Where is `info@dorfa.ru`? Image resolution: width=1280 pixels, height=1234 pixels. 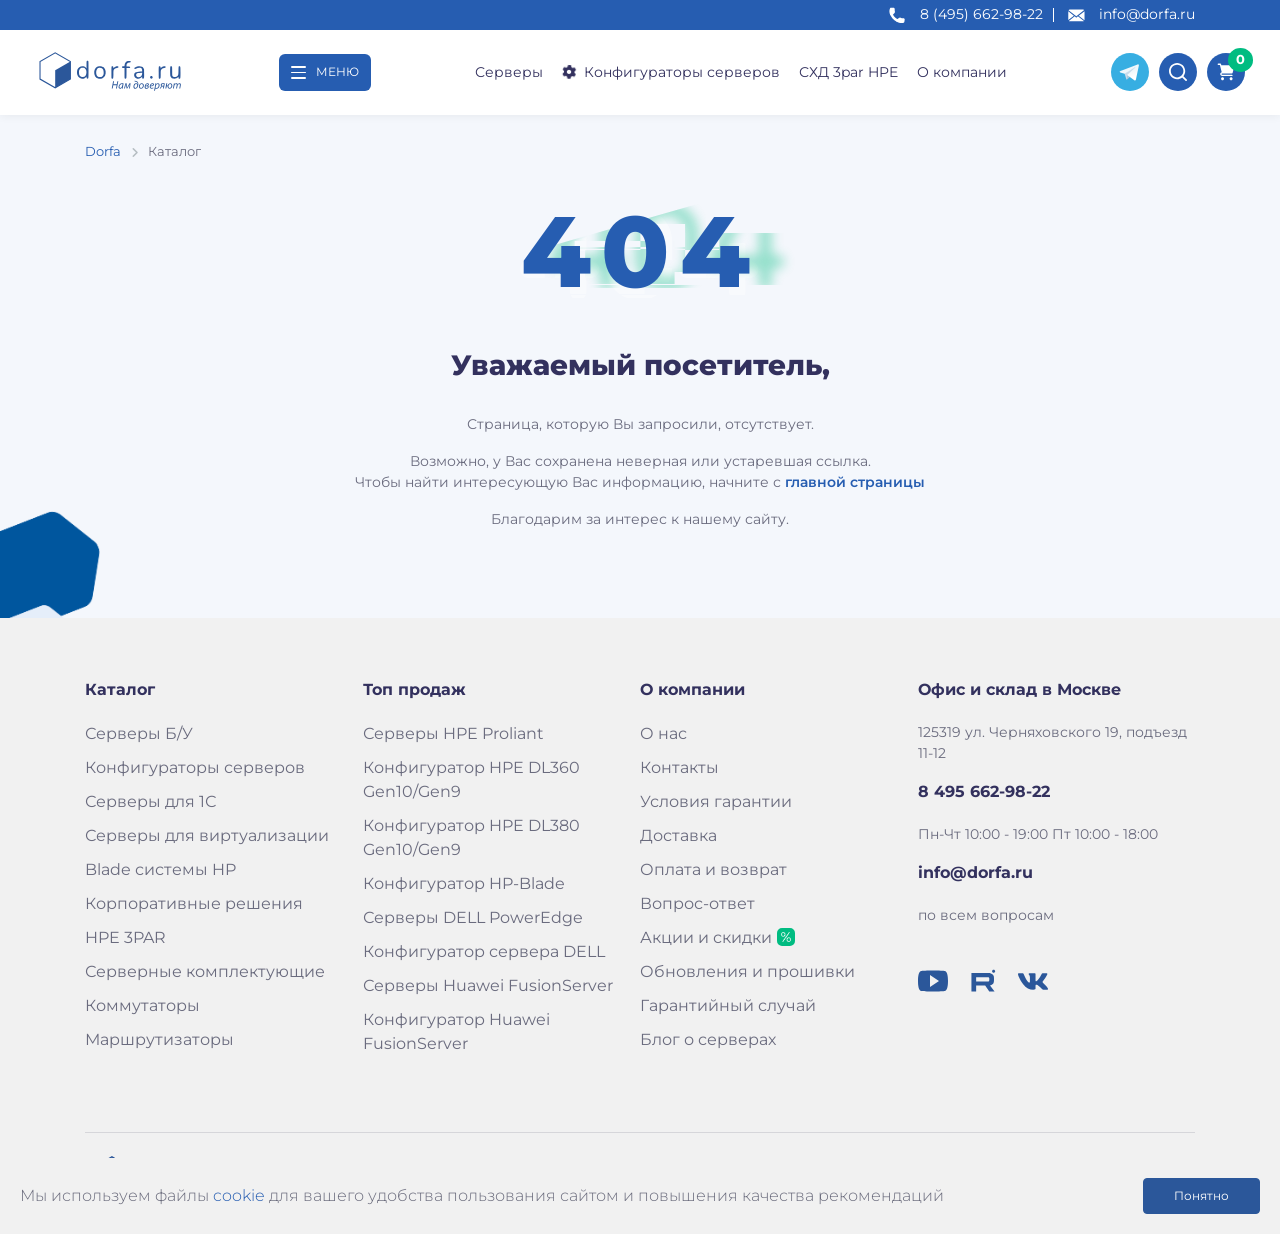
info@dorfa.ru is located at coordinates (1147, 14).